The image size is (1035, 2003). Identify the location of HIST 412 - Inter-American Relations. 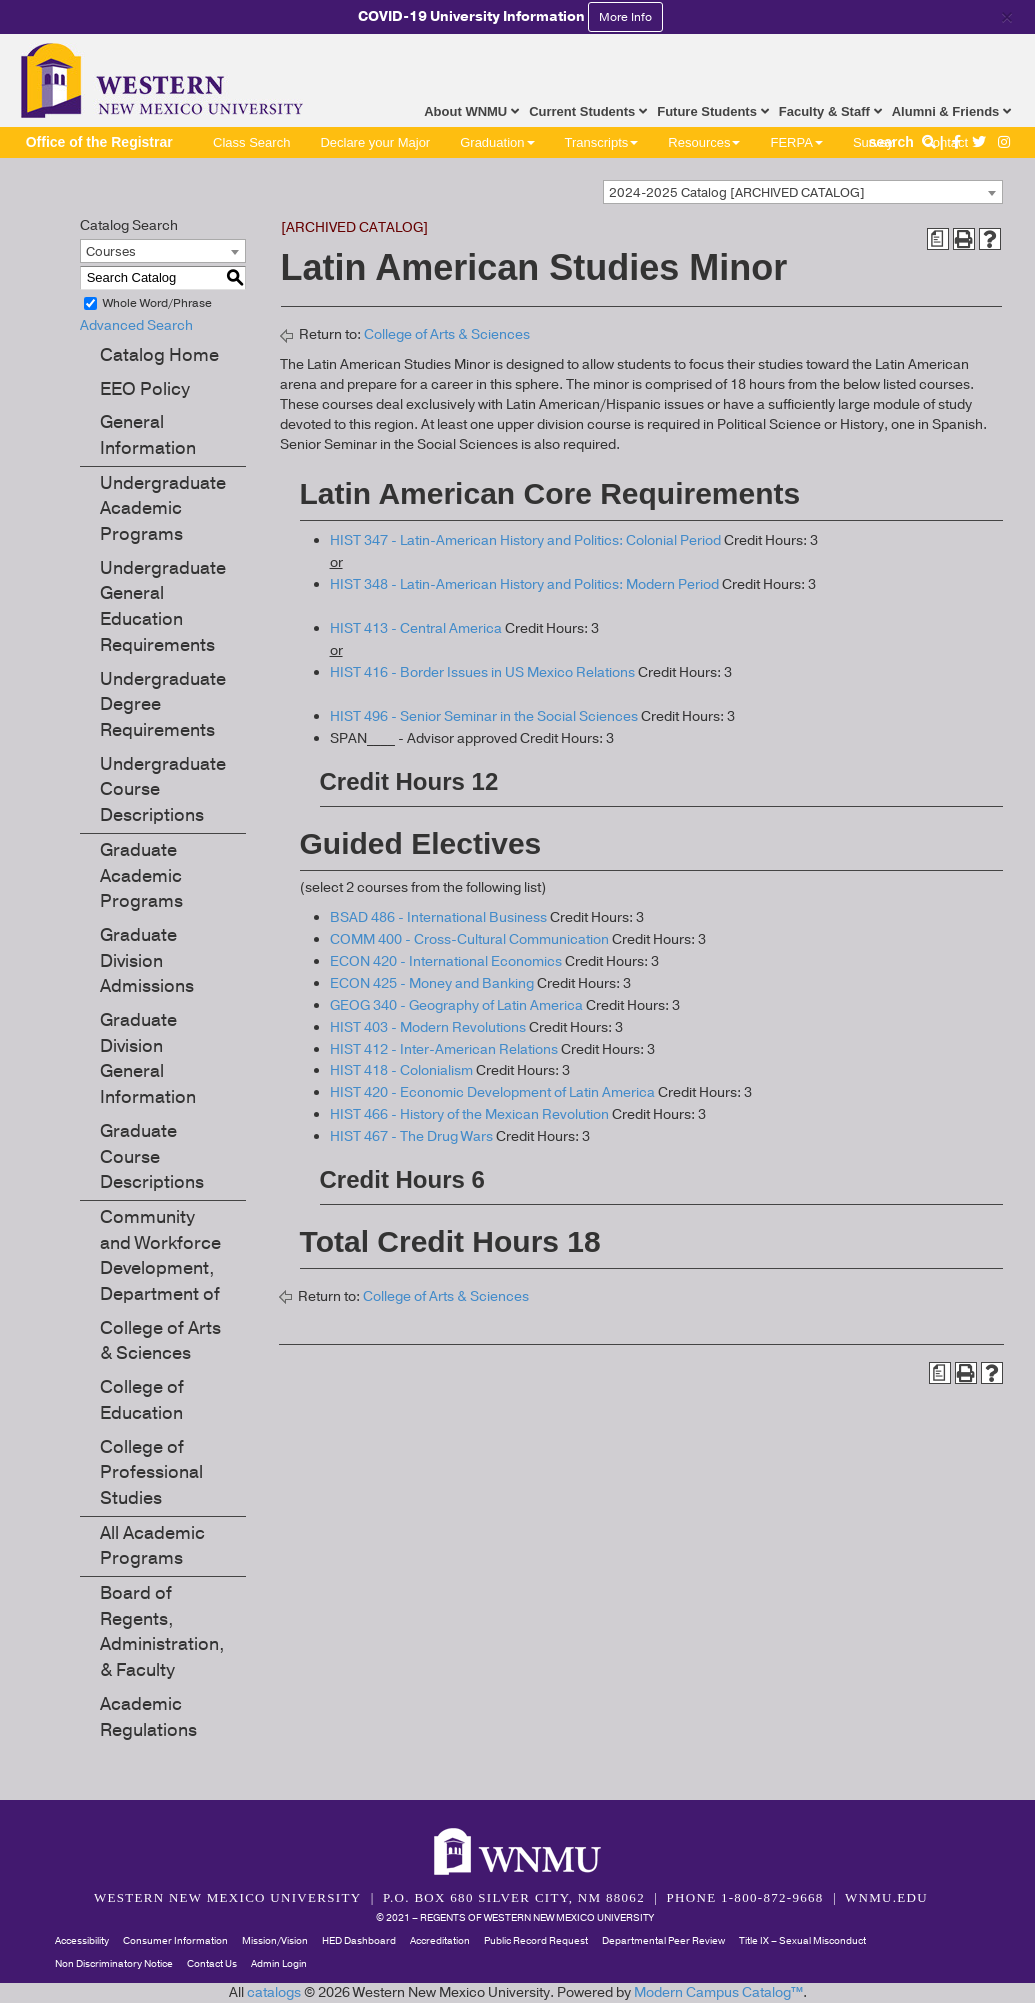
(444, 1049).